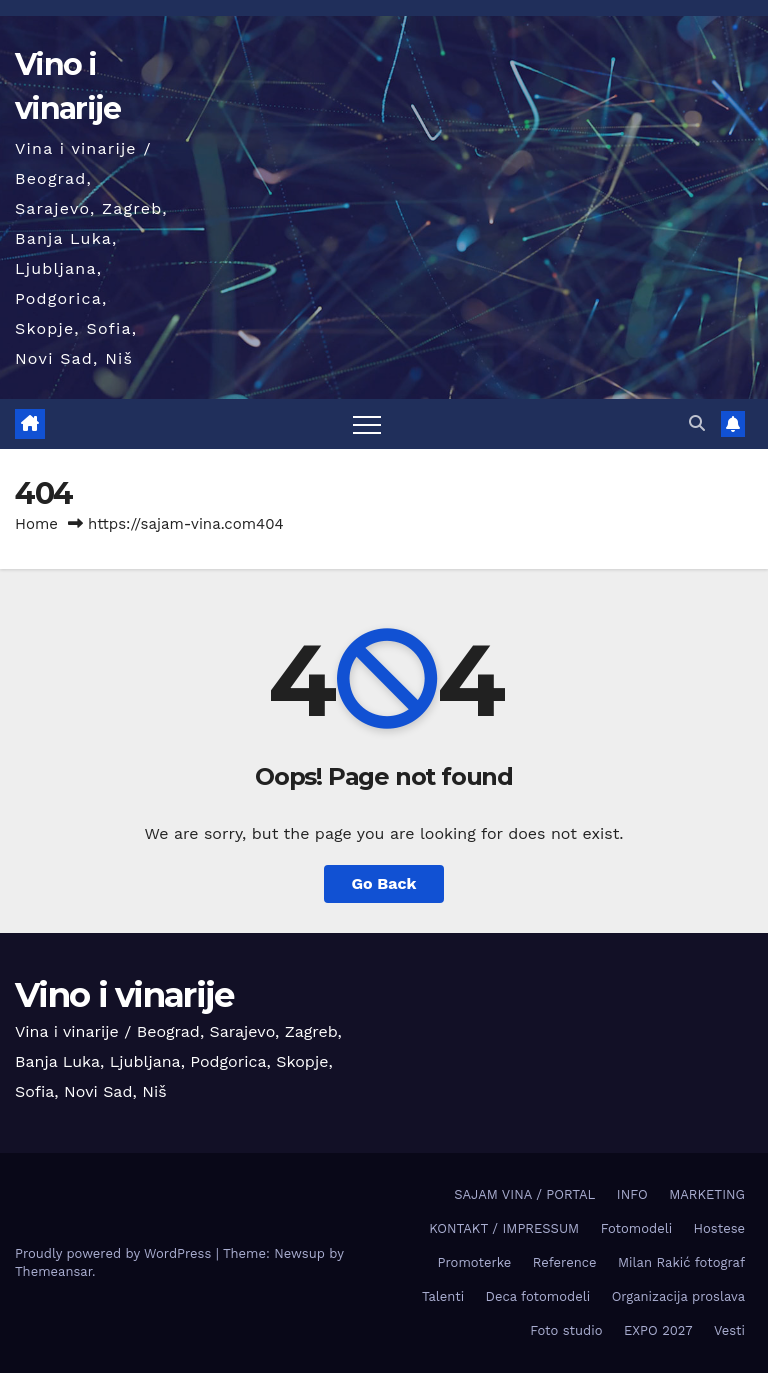 The width and height of the screenshot is (768, 1373). I want to click on Deca fotomodeli, so click(538, 1296).